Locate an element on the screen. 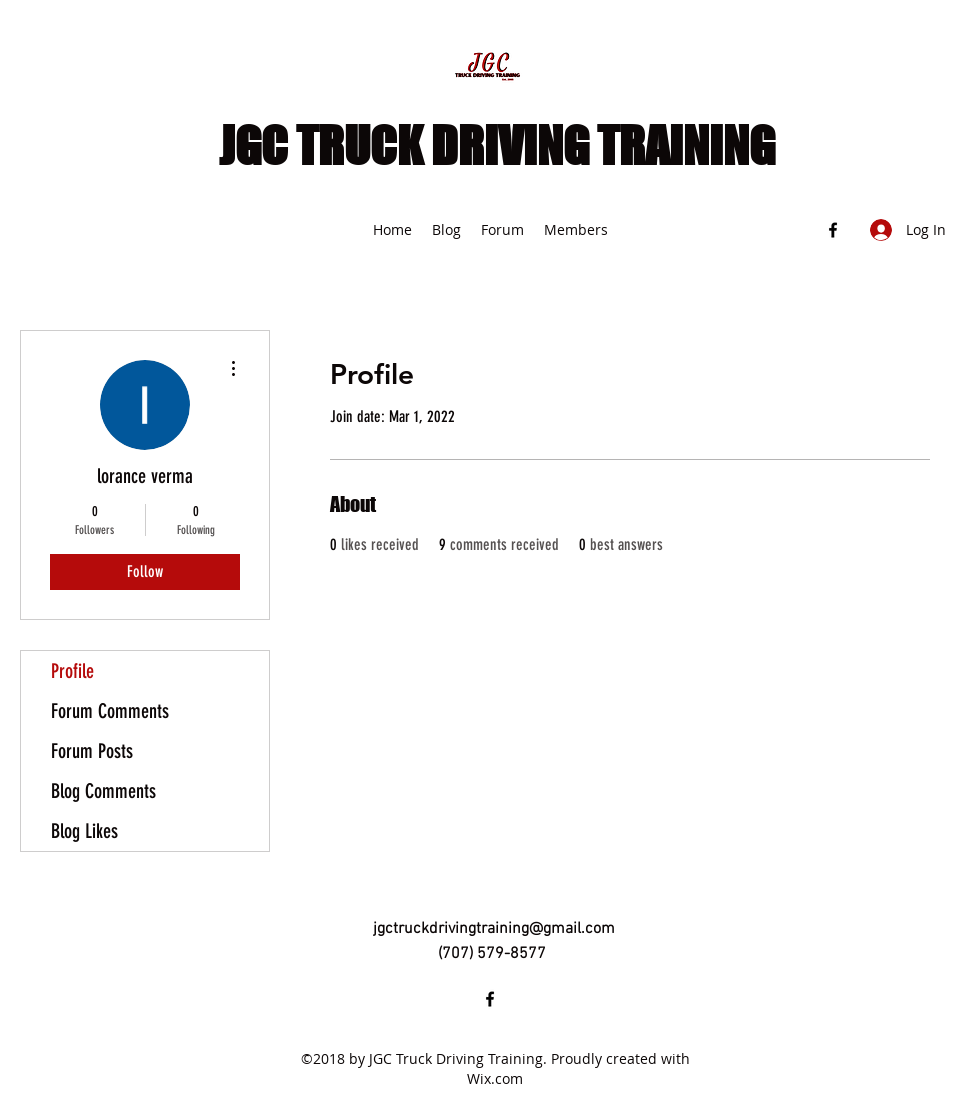  jgctruckdrivingtraining@gmail.com is located at coordinates (494, 929).